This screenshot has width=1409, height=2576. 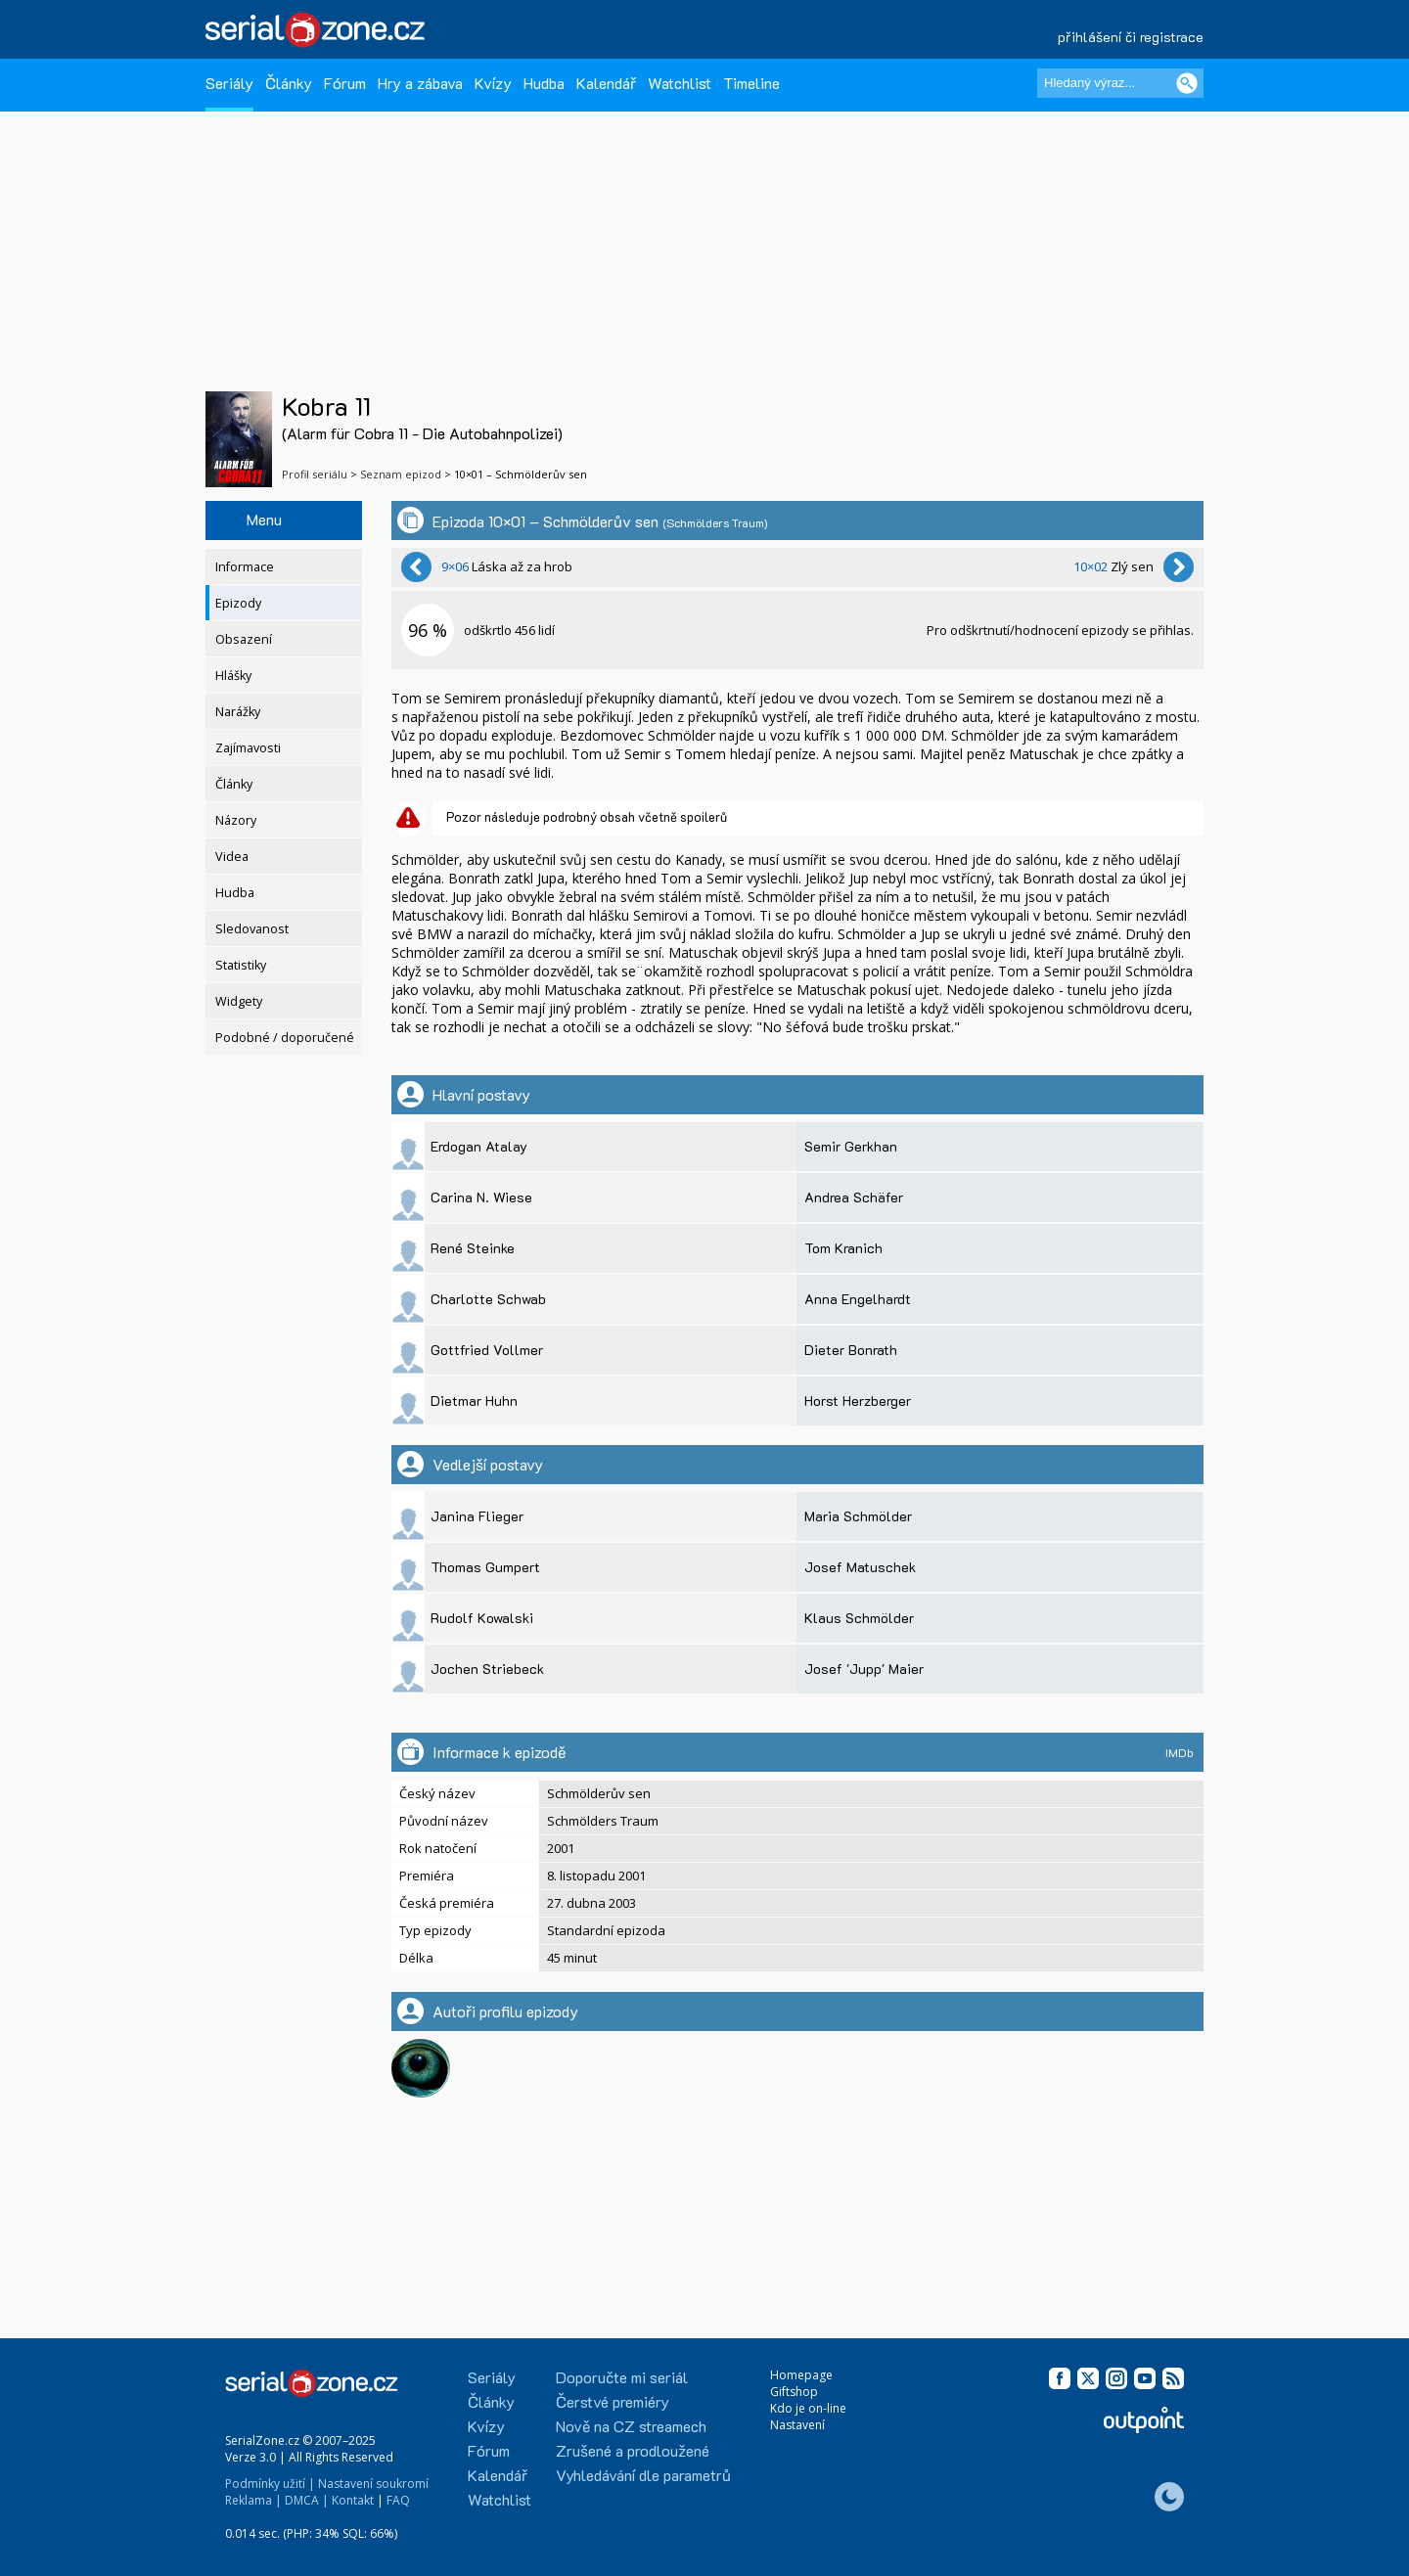 What do you see at coordinates (808, 2408) in the screenshot?
I see `Kdo je on-line` at bounding box center [808, 2408].